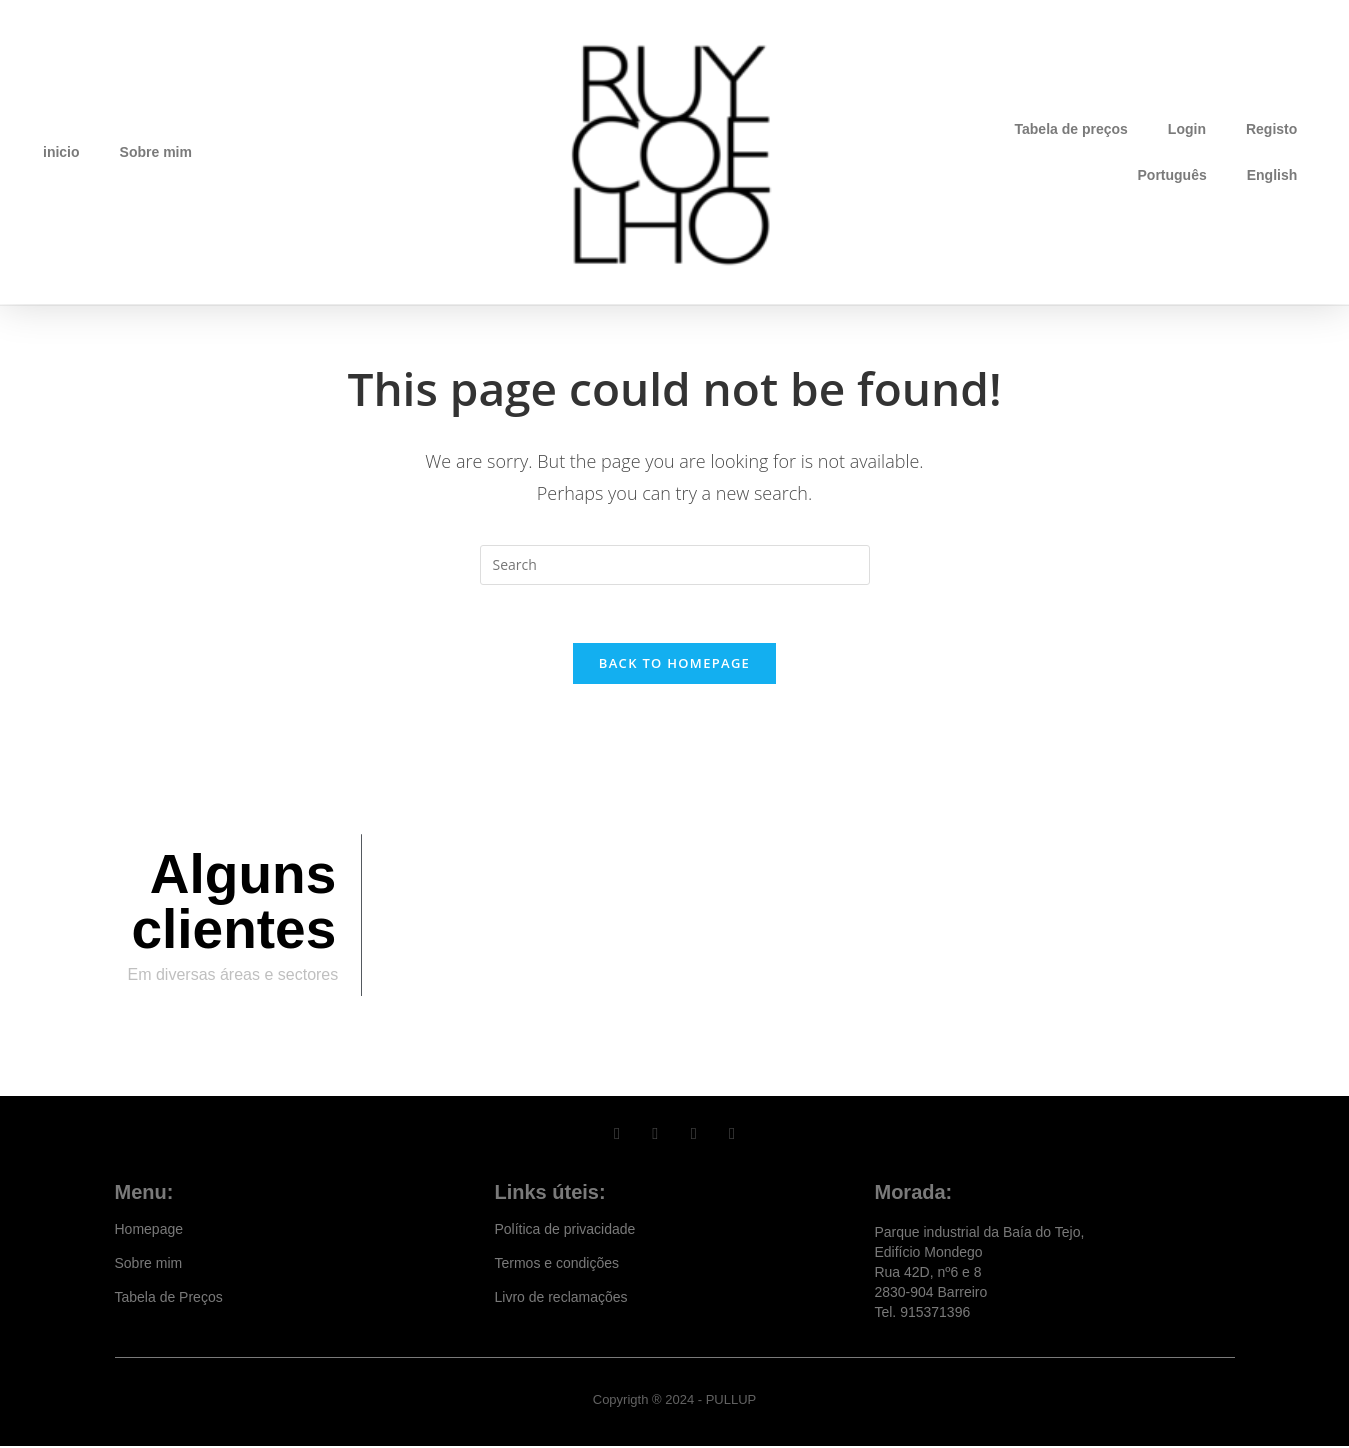  What do you see at coordinates (979, 1274) in the screenshot?
I see `Parque industrial da Baía do Tejo, Edifício Mondego Rua 42D, nº6 e 8 2830-904 Barreiro Tel. 915371396` at bounding box center [979, 1274].